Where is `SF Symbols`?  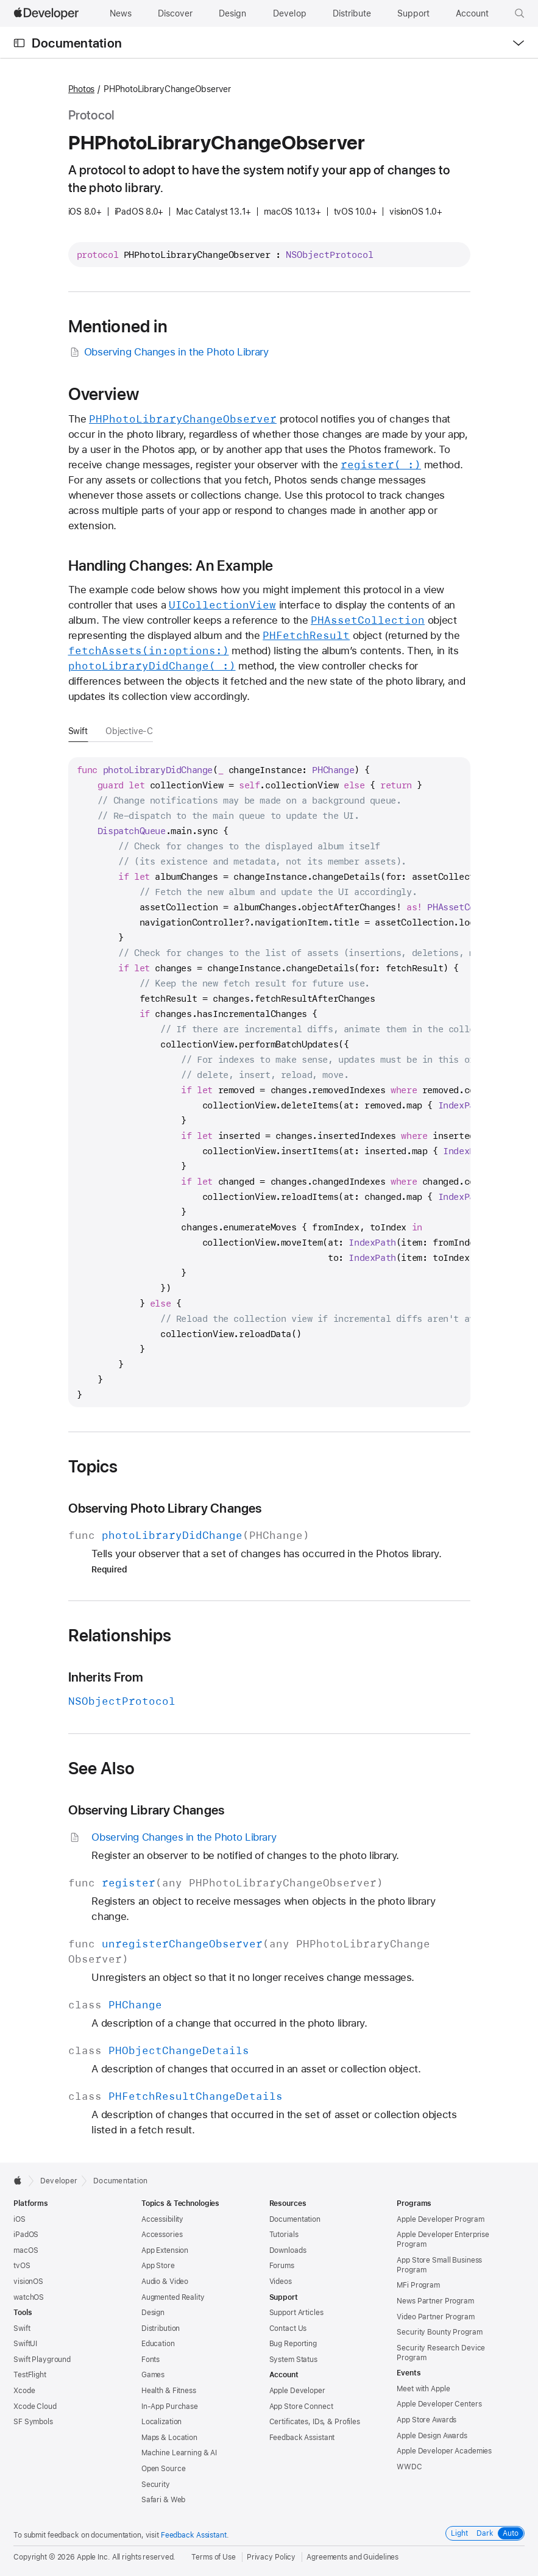
SF Symbols is located at coordinates (33, 2421).